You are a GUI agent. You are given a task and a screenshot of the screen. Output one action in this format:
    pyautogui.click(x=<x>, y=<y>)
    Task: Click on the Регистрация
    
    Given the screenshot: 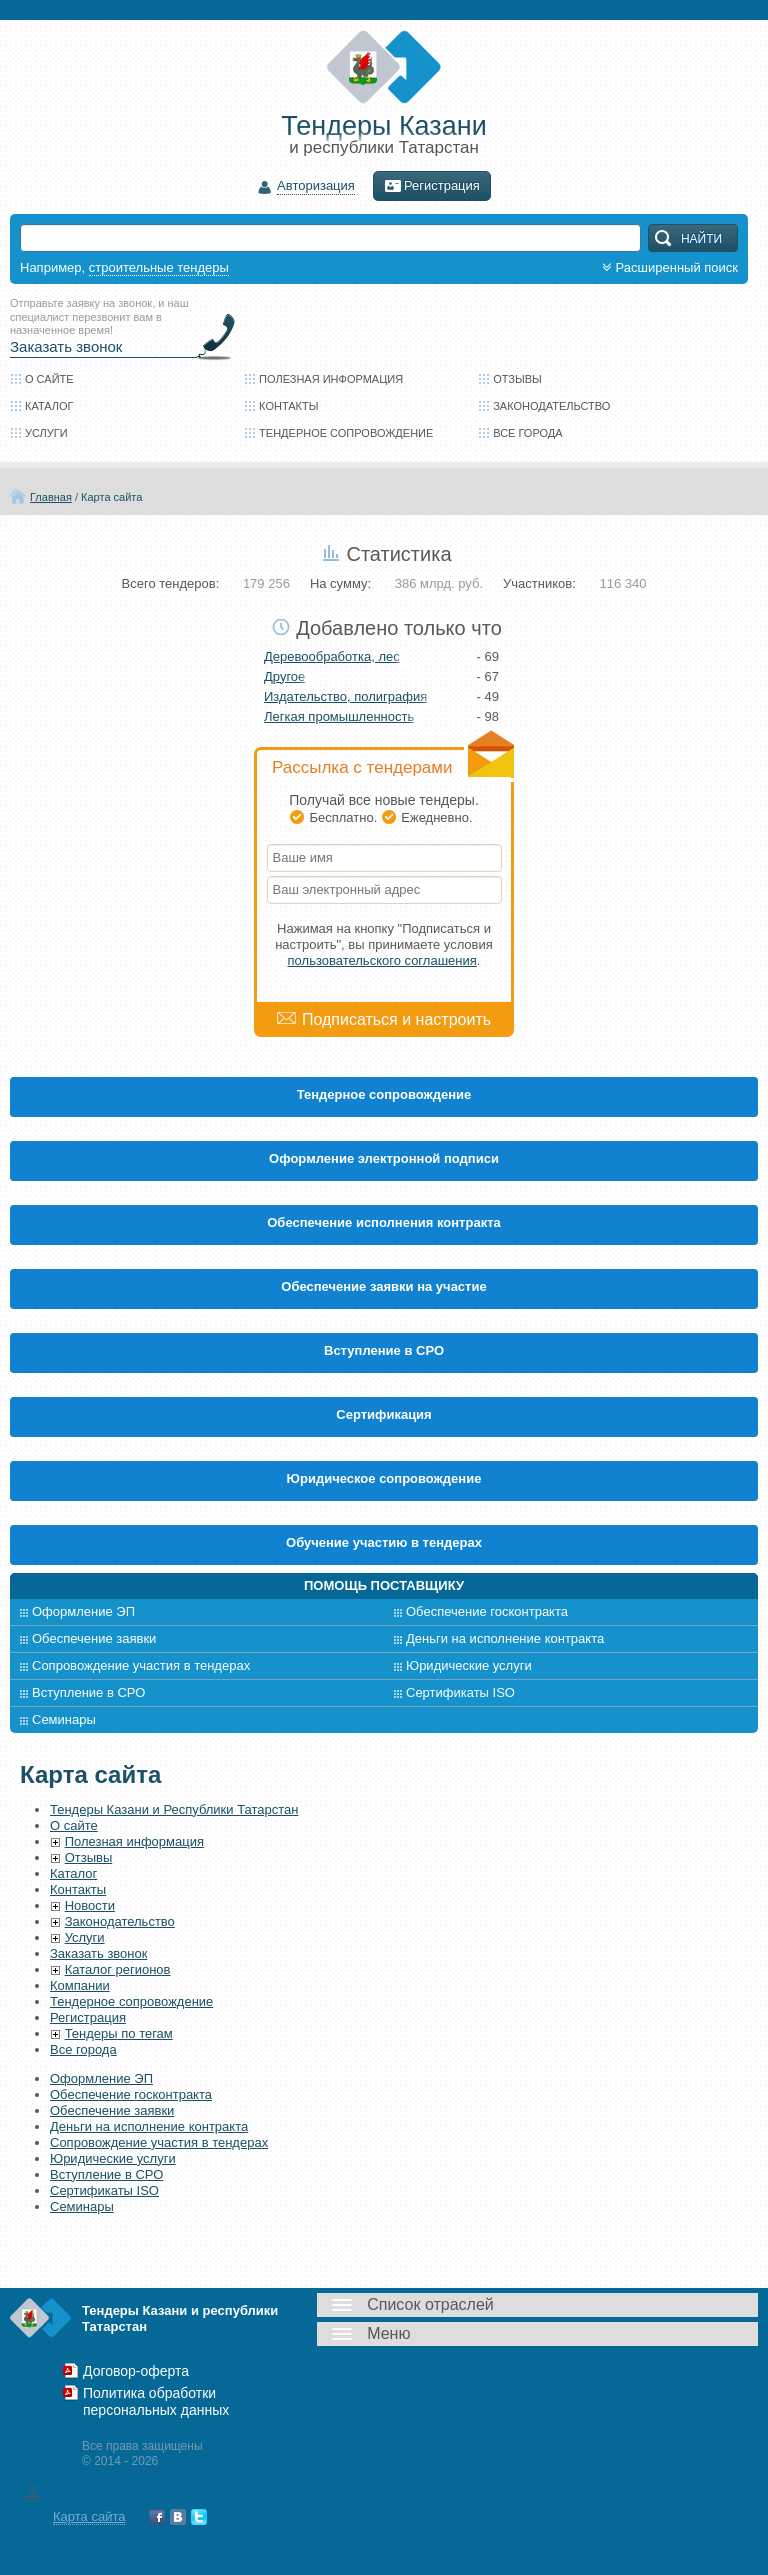 What is the action you would take?
    pyautogui.click(x=432, y=186)
    